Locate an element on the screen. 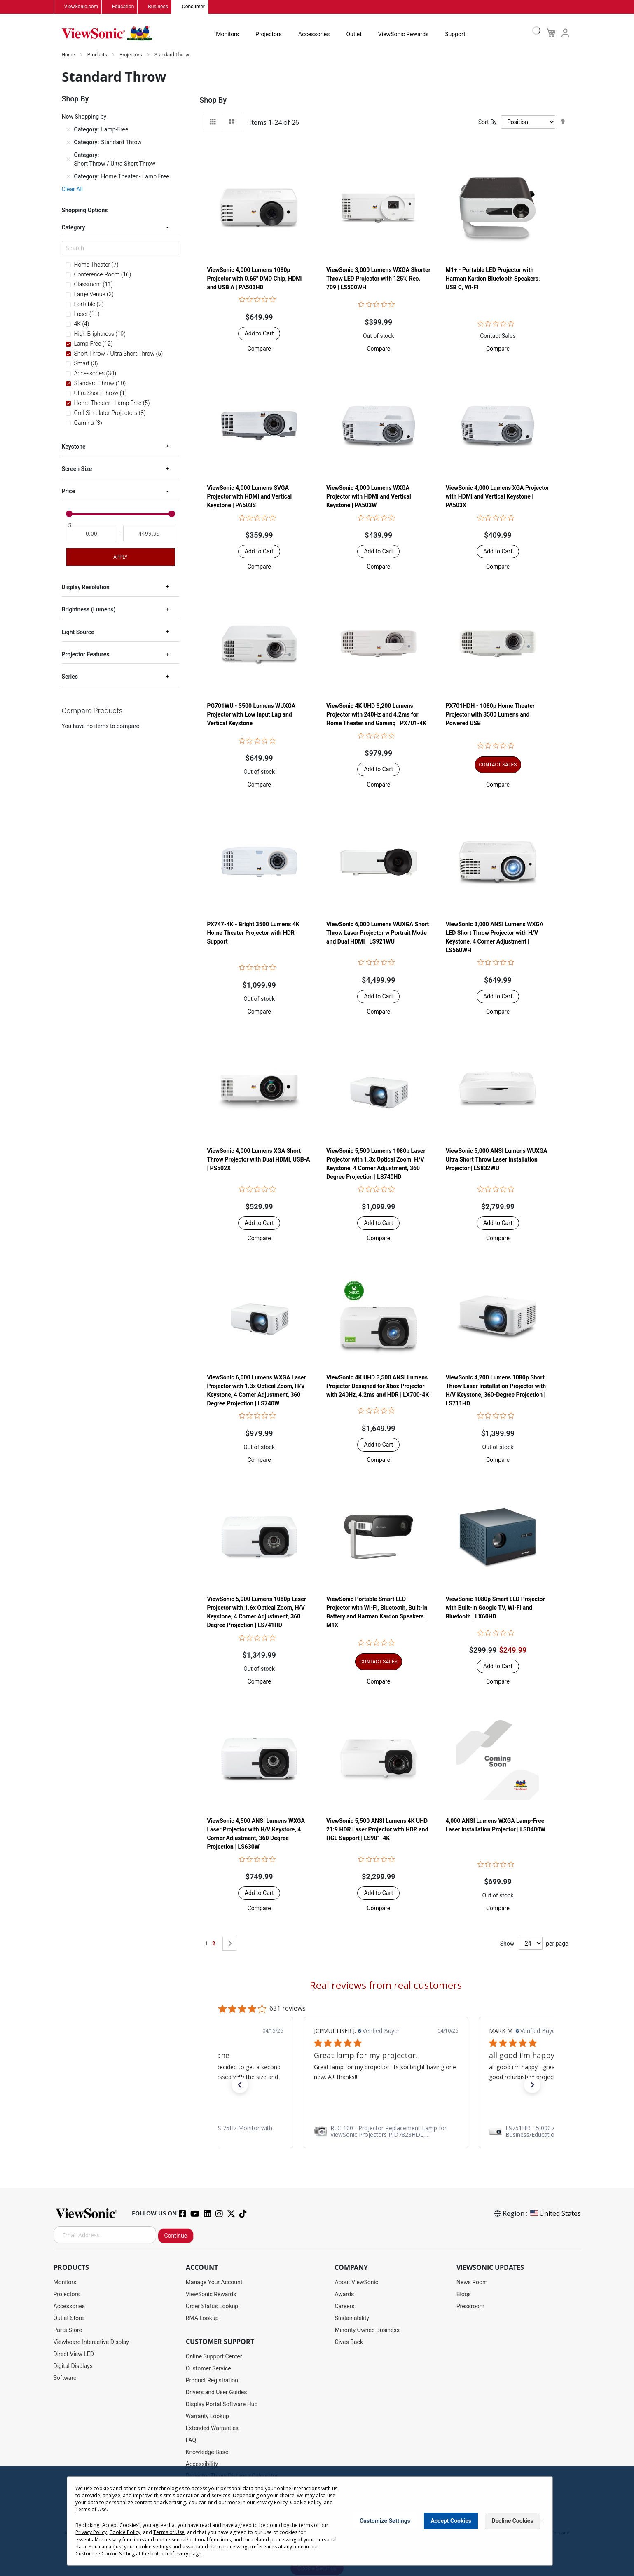 The width and height of the screenshot is (634, 2576). Contact Sales is located at coordinates (497, 336).